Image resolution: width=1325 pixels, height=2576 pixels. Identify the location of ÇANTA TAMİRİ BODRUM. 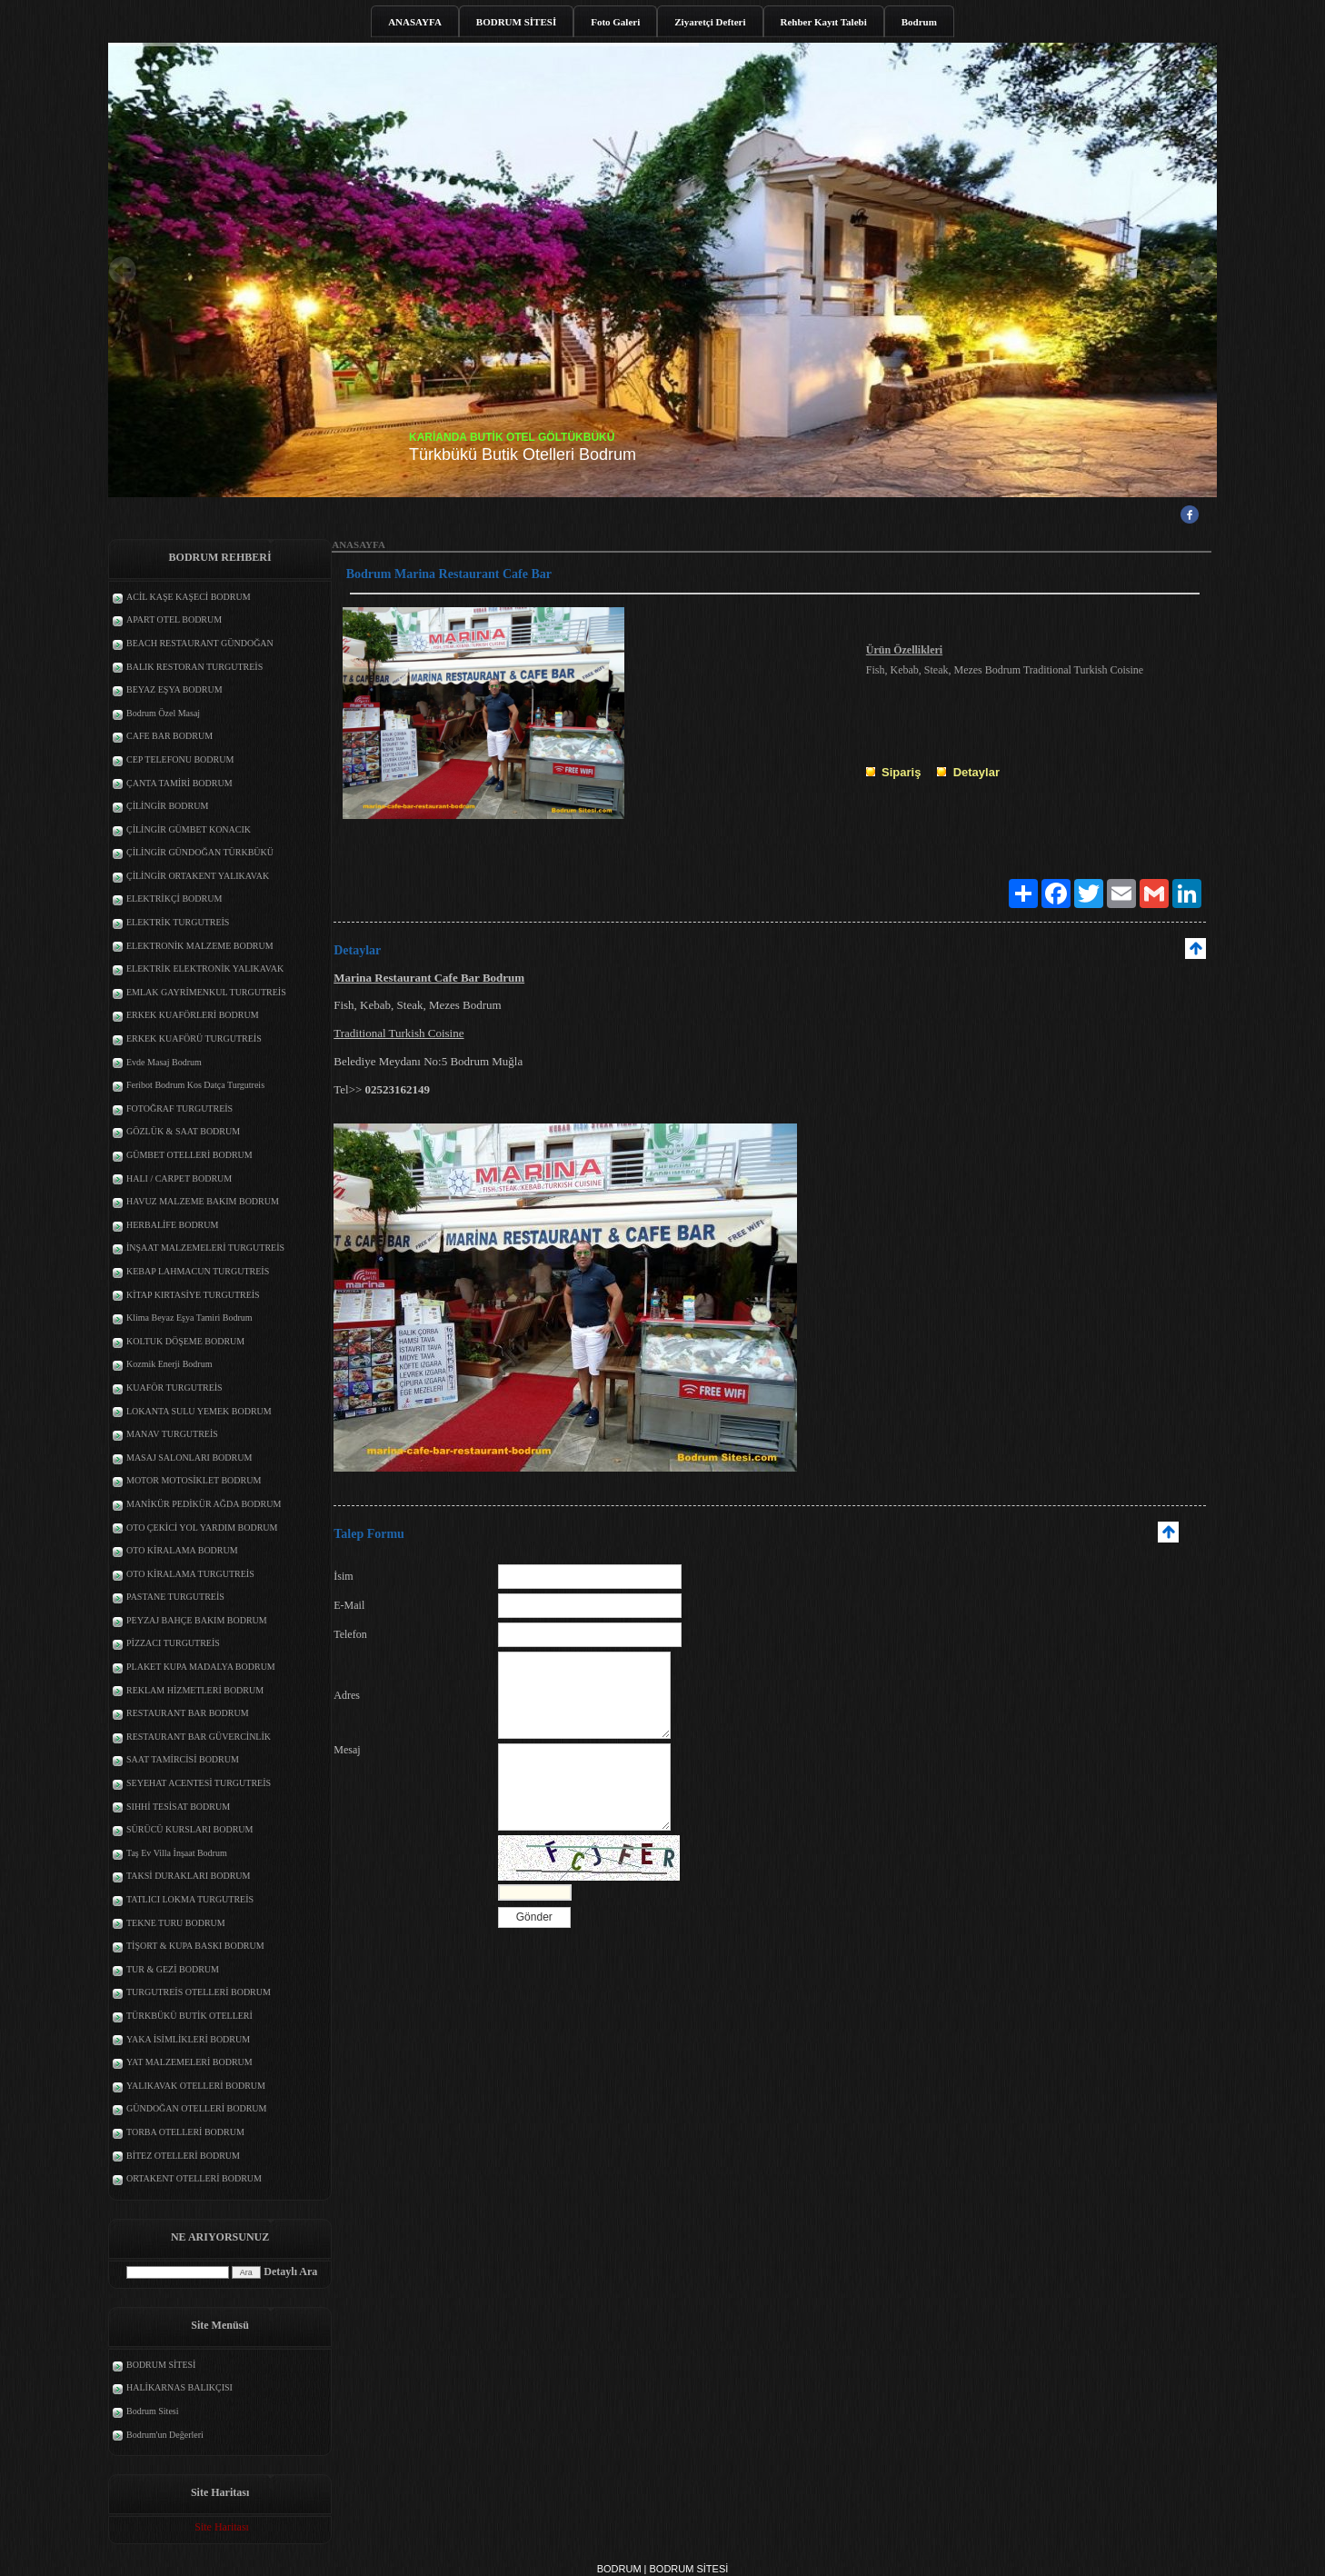
(179, 783).